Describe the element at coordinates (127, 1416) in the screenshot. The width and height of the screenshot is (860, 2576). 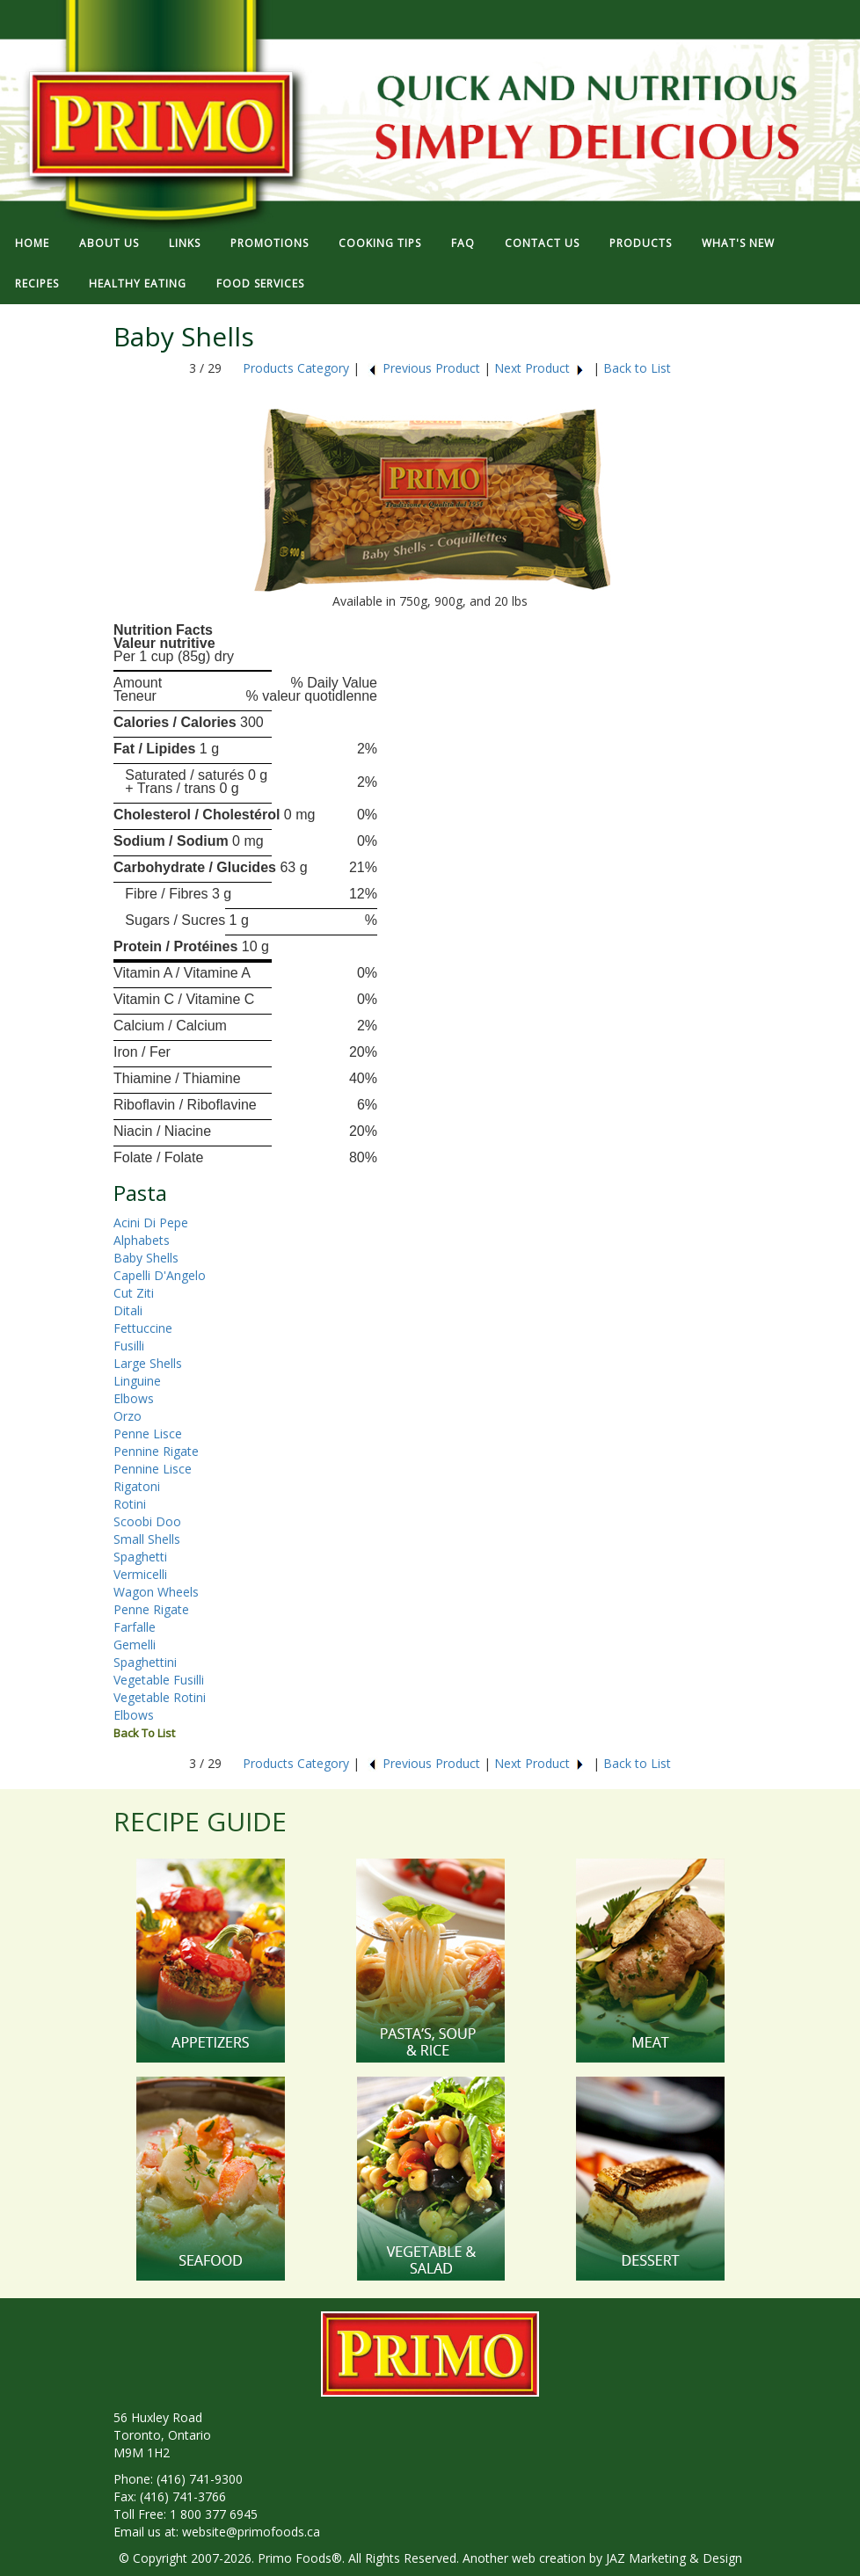
I see `Orzo` at that location.